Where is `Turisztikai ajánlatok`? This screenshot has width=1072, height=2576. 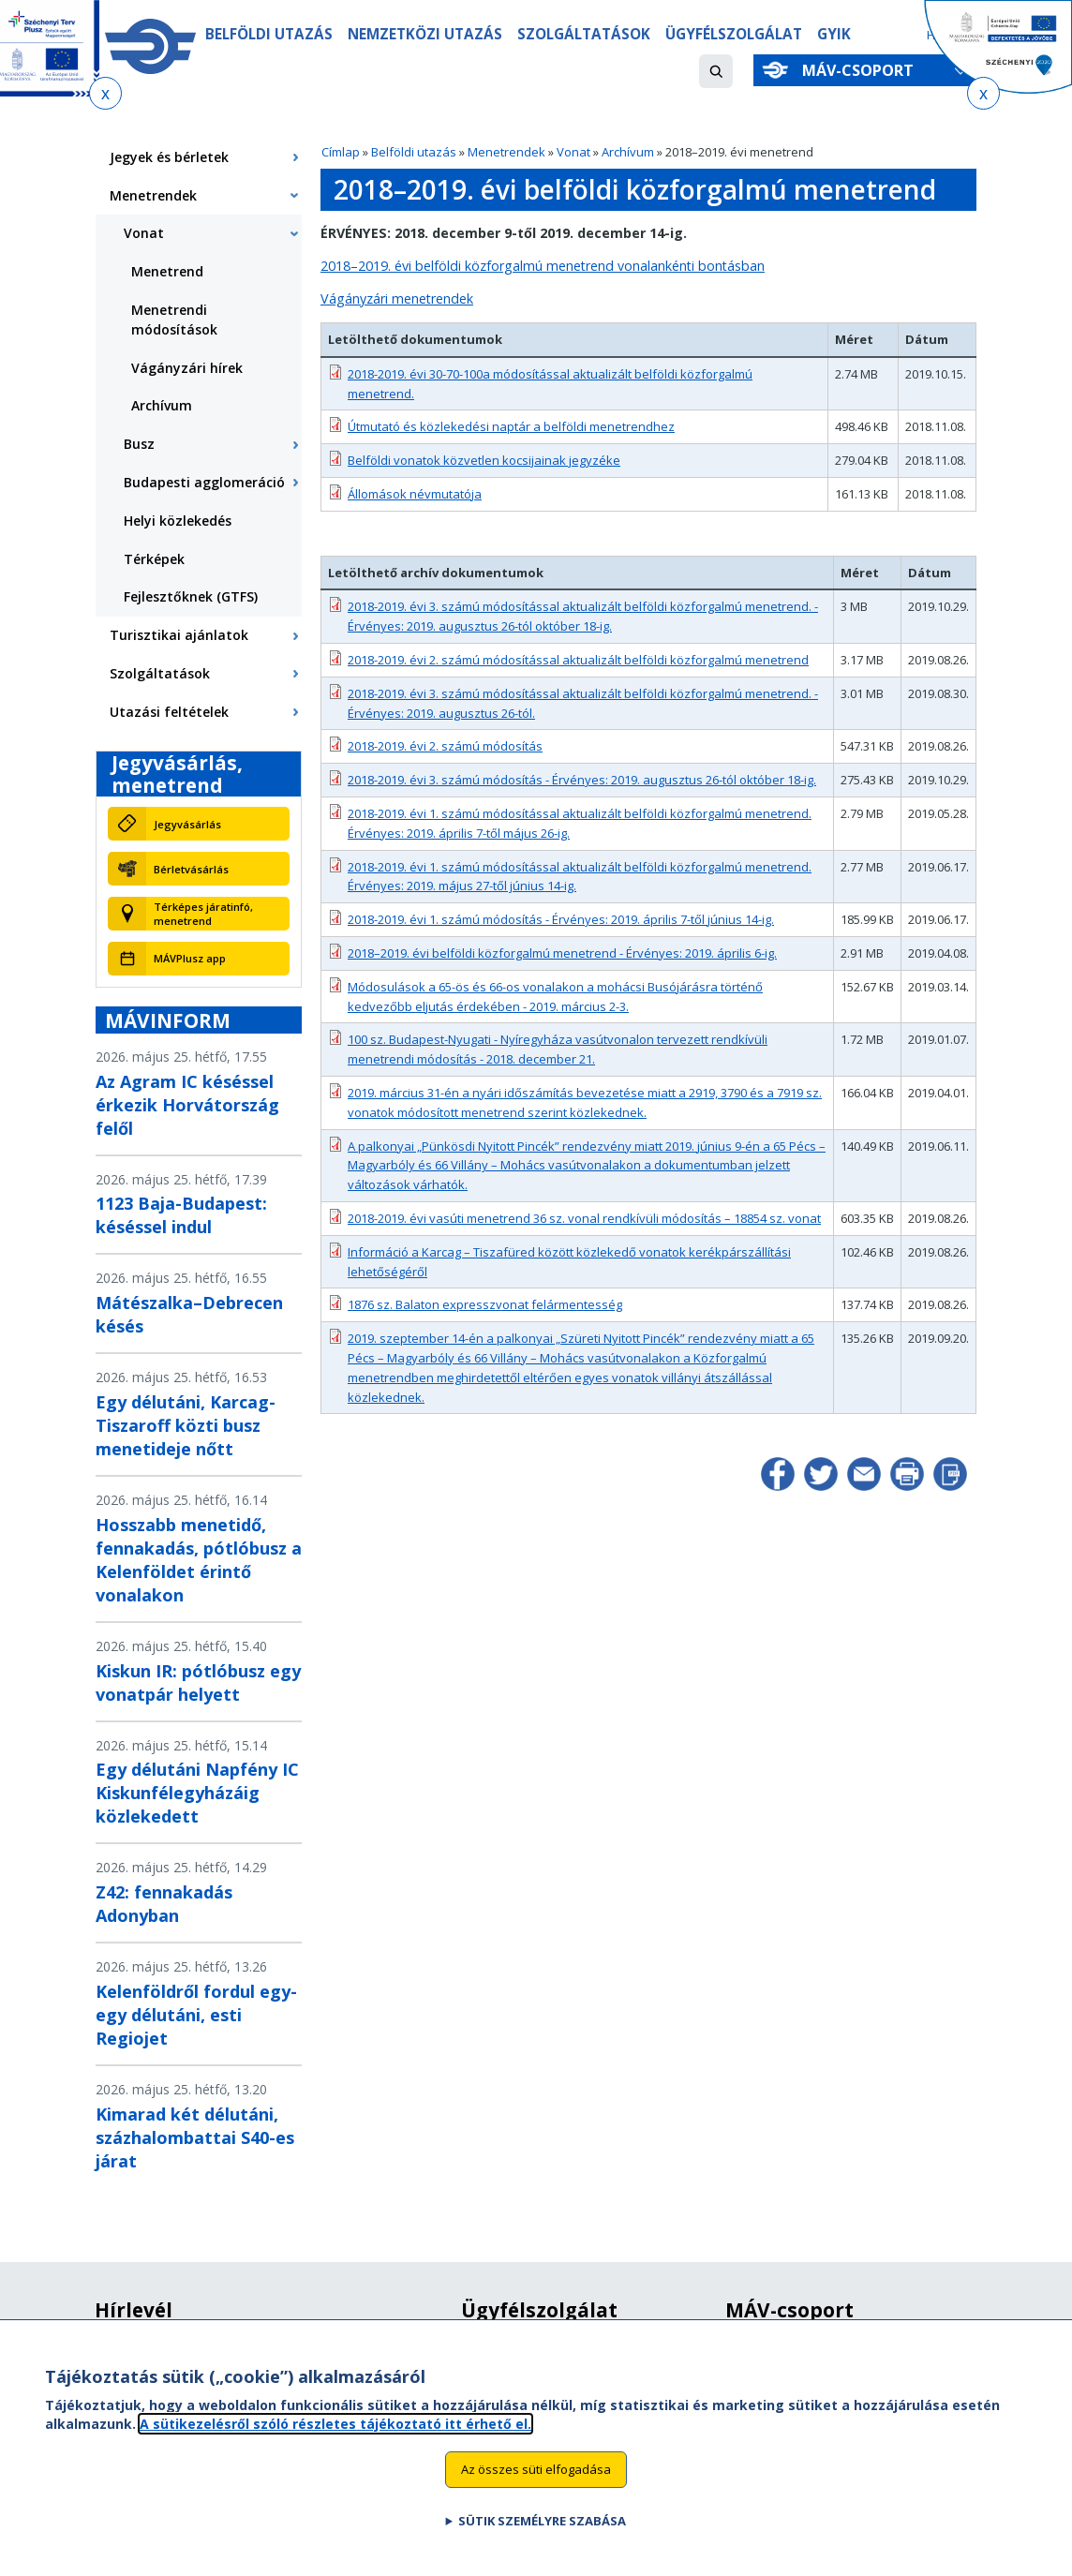 Turisztikai ajánlatok is located at coordinates (179, 635).